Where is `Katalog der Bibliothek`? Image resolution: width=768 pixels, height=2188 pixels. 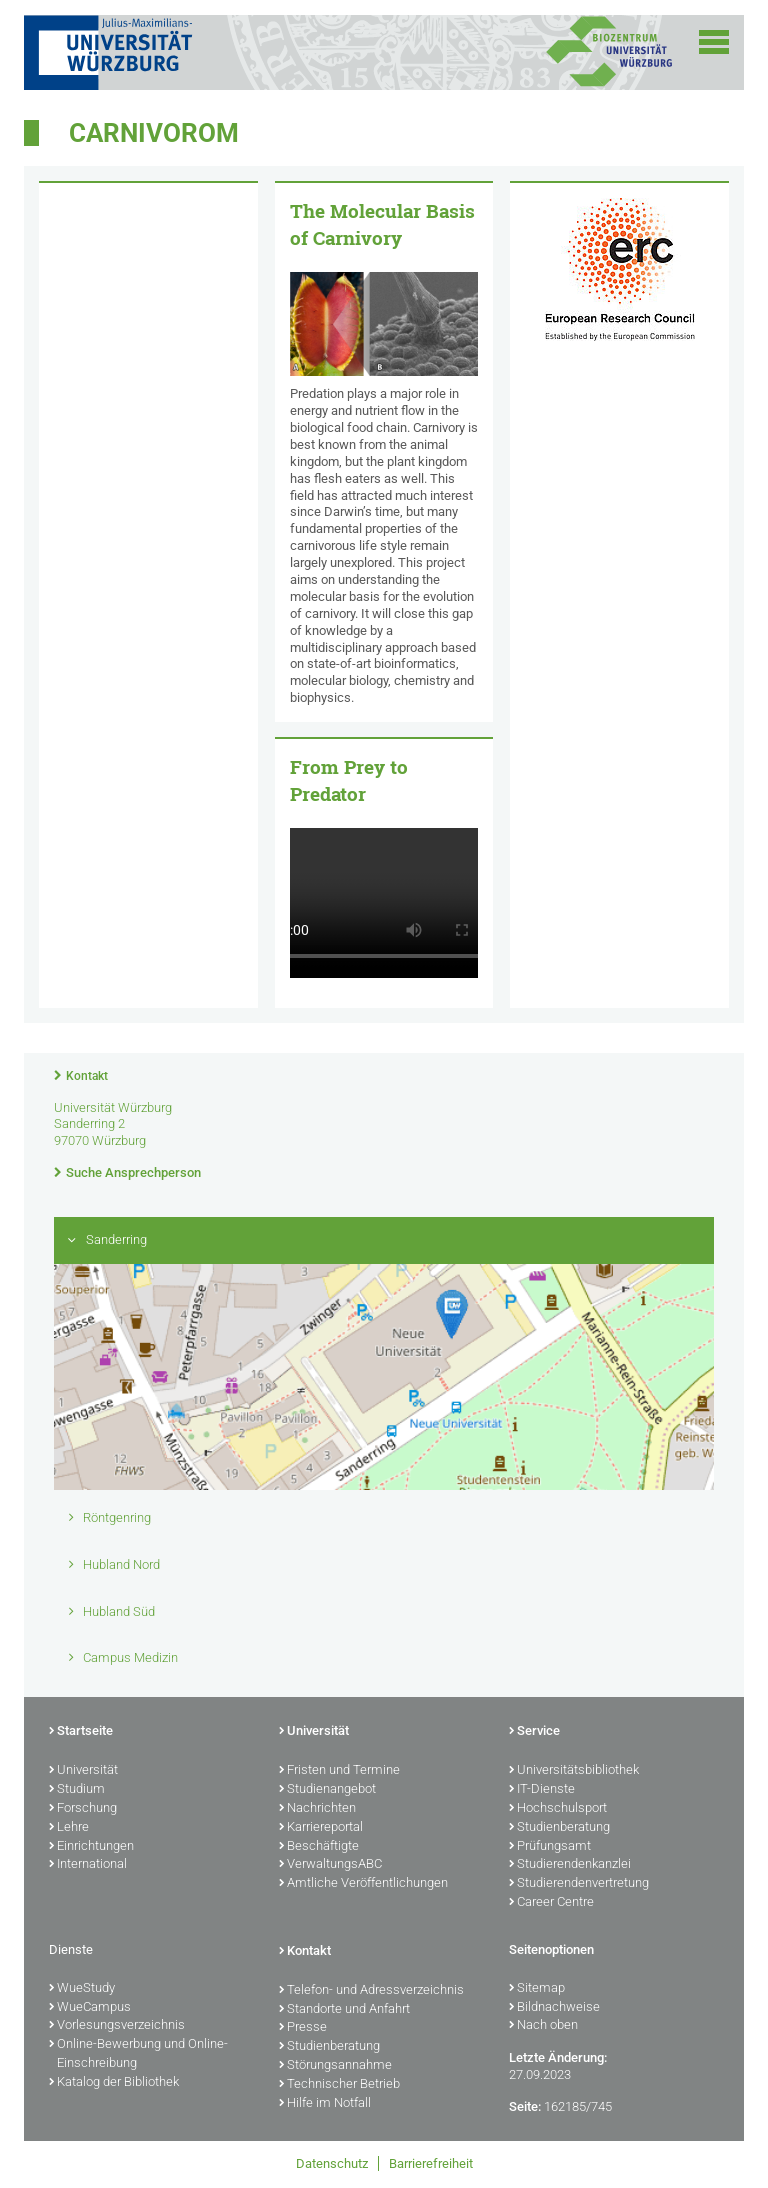 Katalog der Bibliothek is located at coordinates (114, 2083).